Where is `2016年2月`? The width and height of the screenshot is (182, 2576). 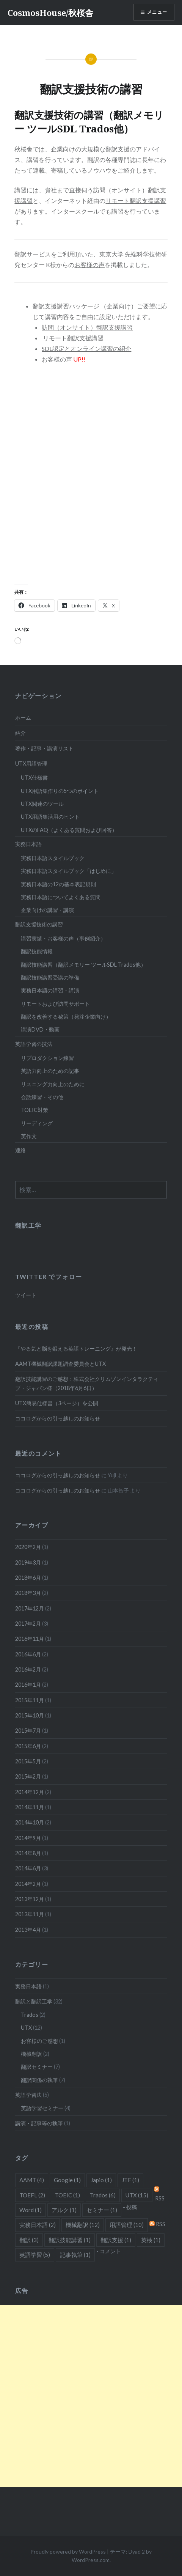
2016年2月 is located at coordinates (28, 1669).